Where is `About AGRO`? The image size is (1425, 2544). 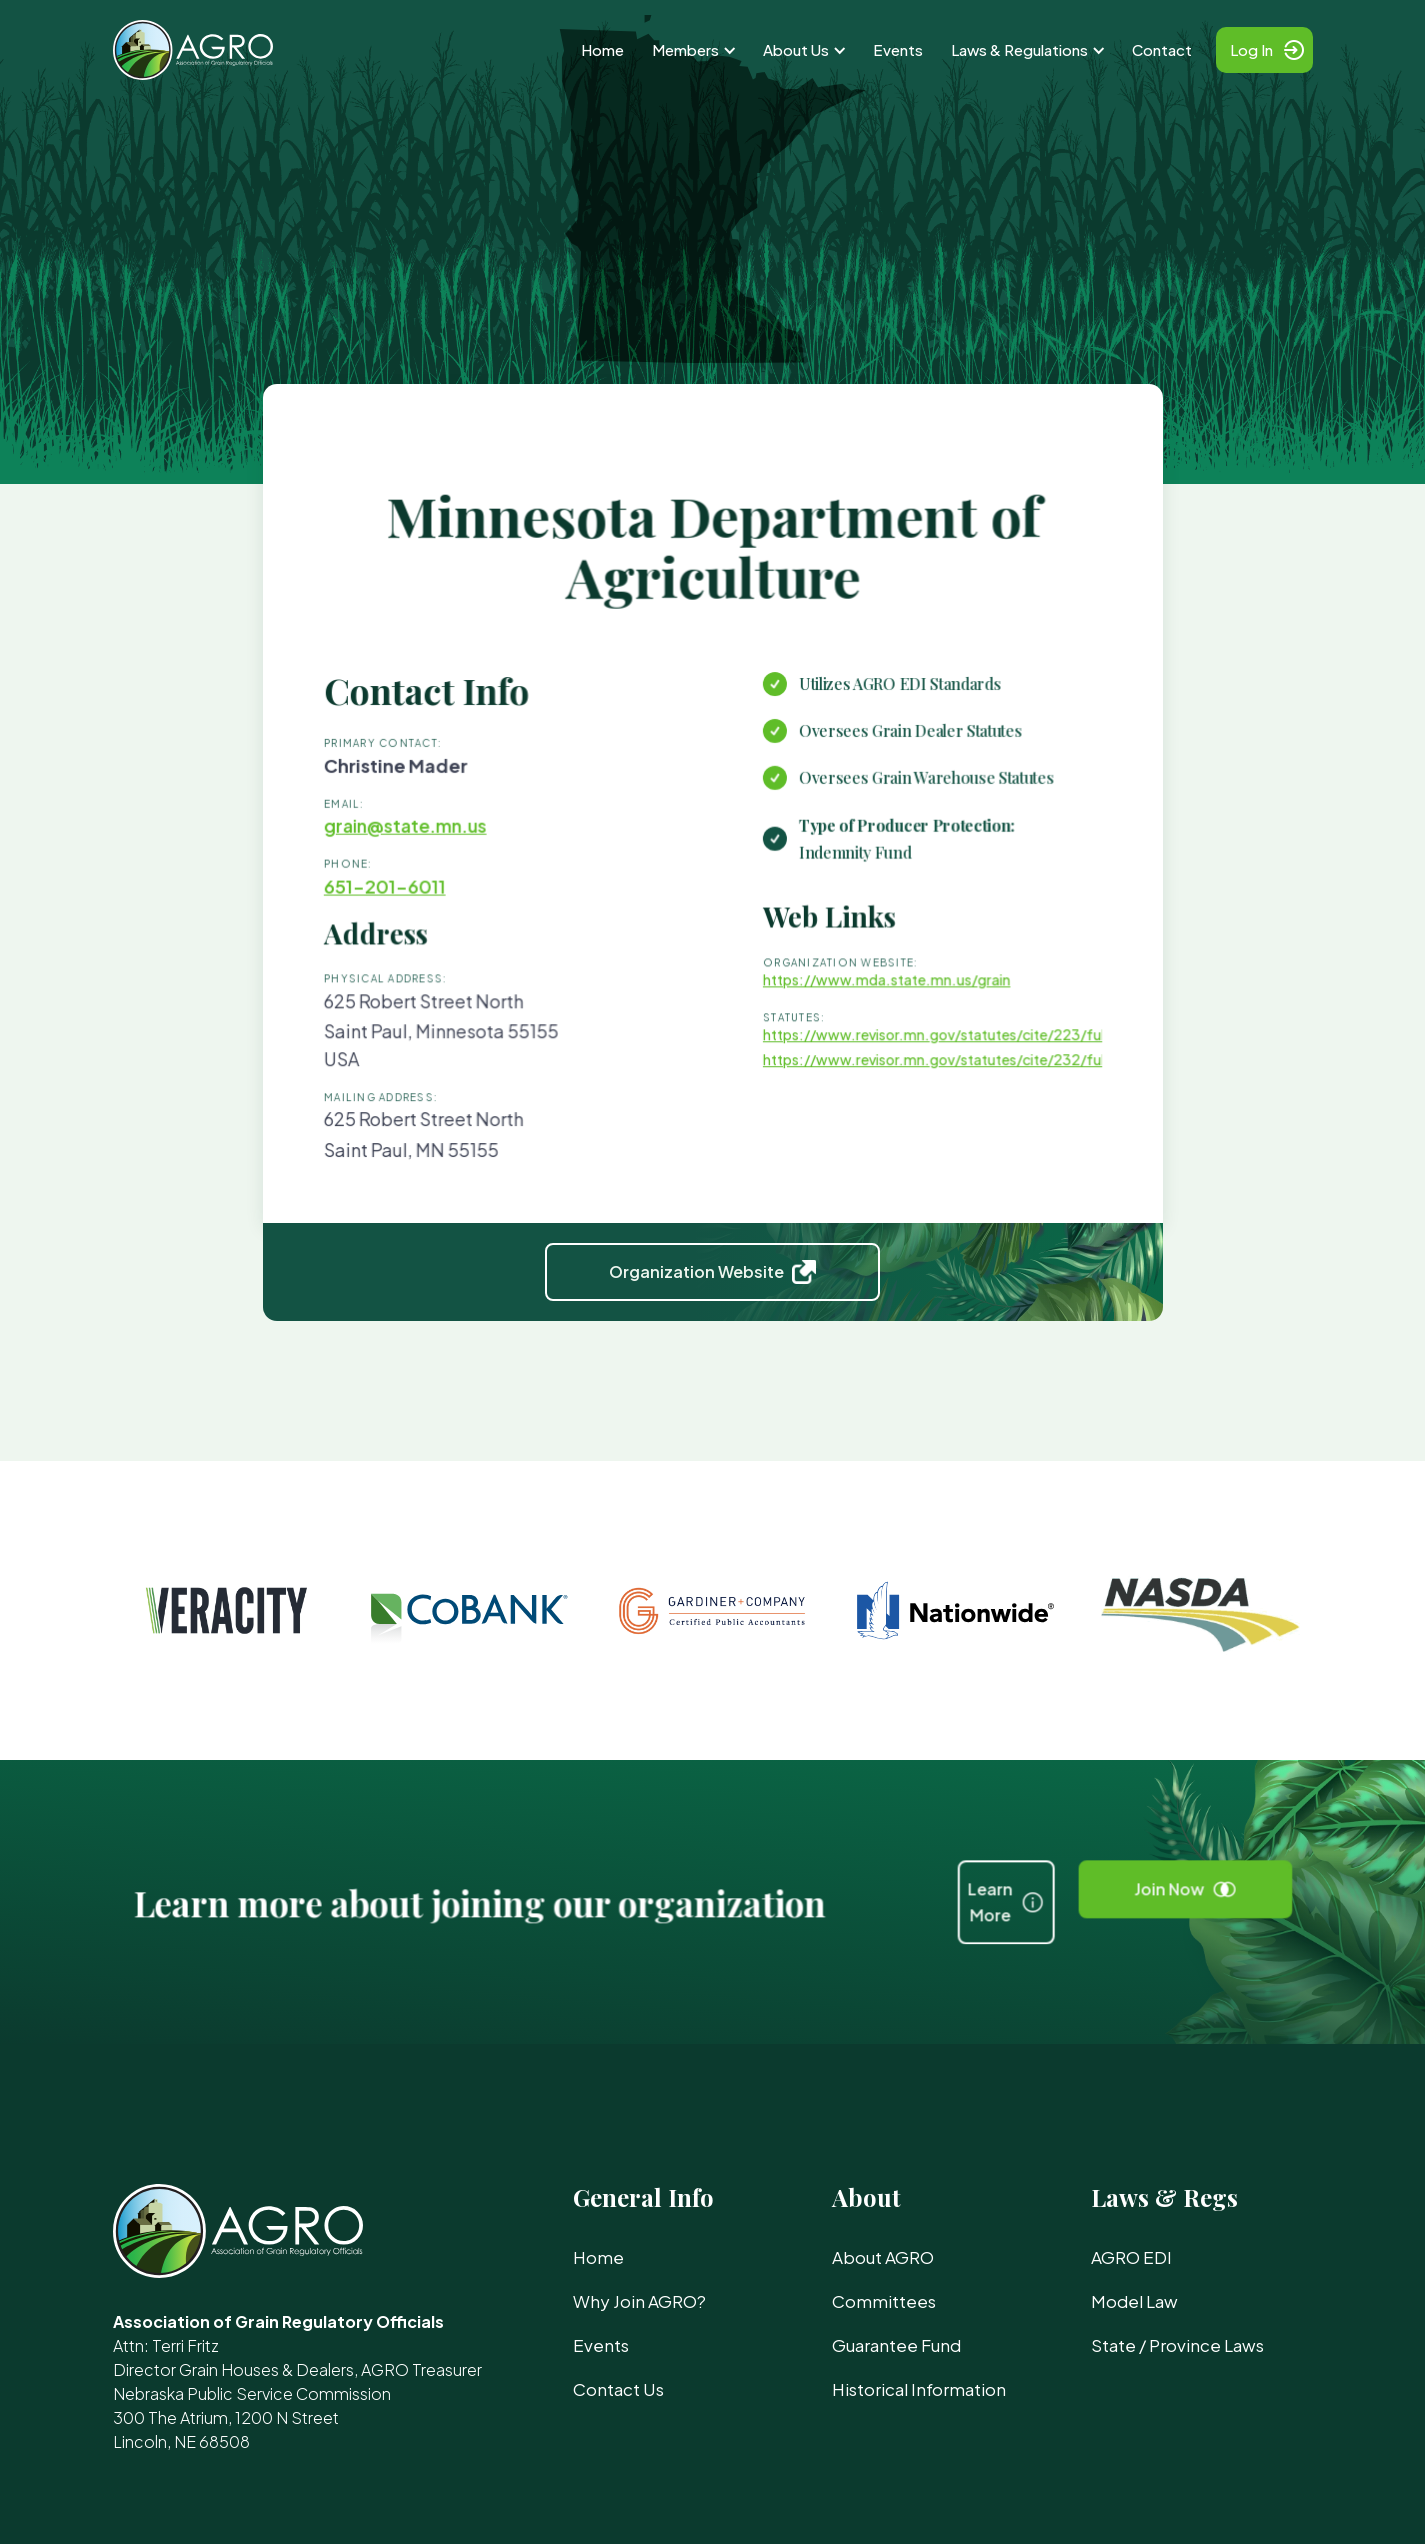
About AGRO is located at coordinates (883, 2257).